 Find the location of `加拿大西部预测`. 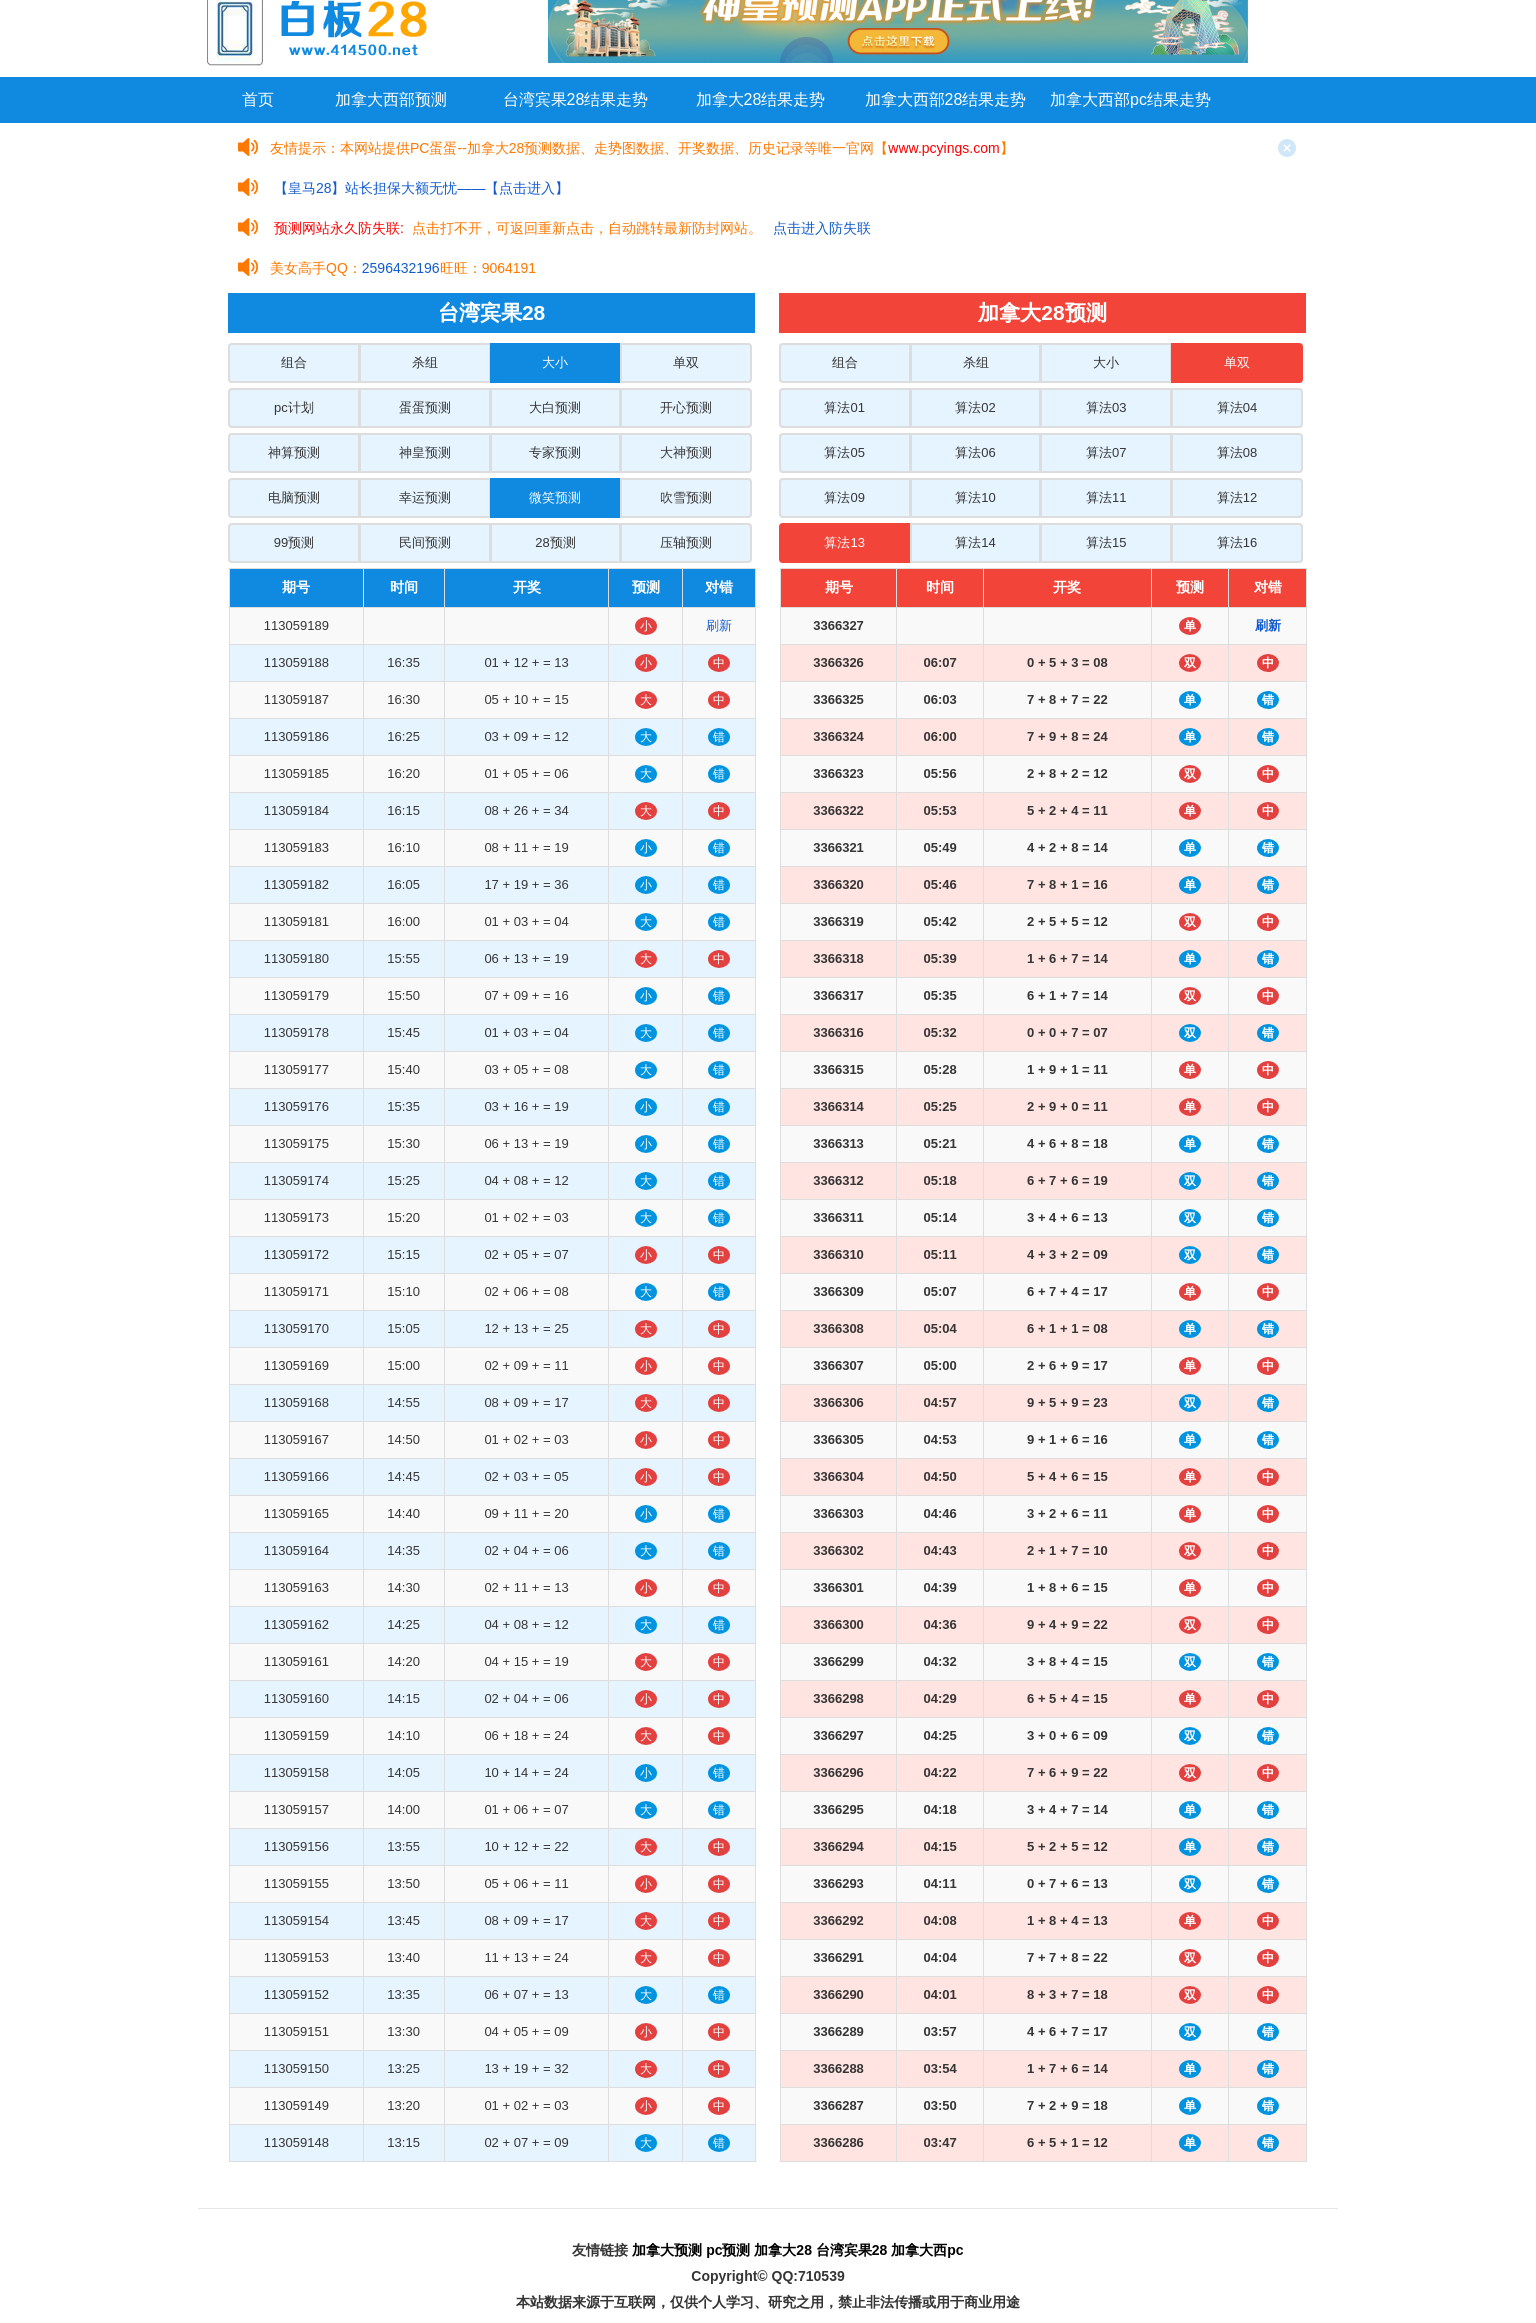

加拿大西部预测 is located at coordinates (391, 99).